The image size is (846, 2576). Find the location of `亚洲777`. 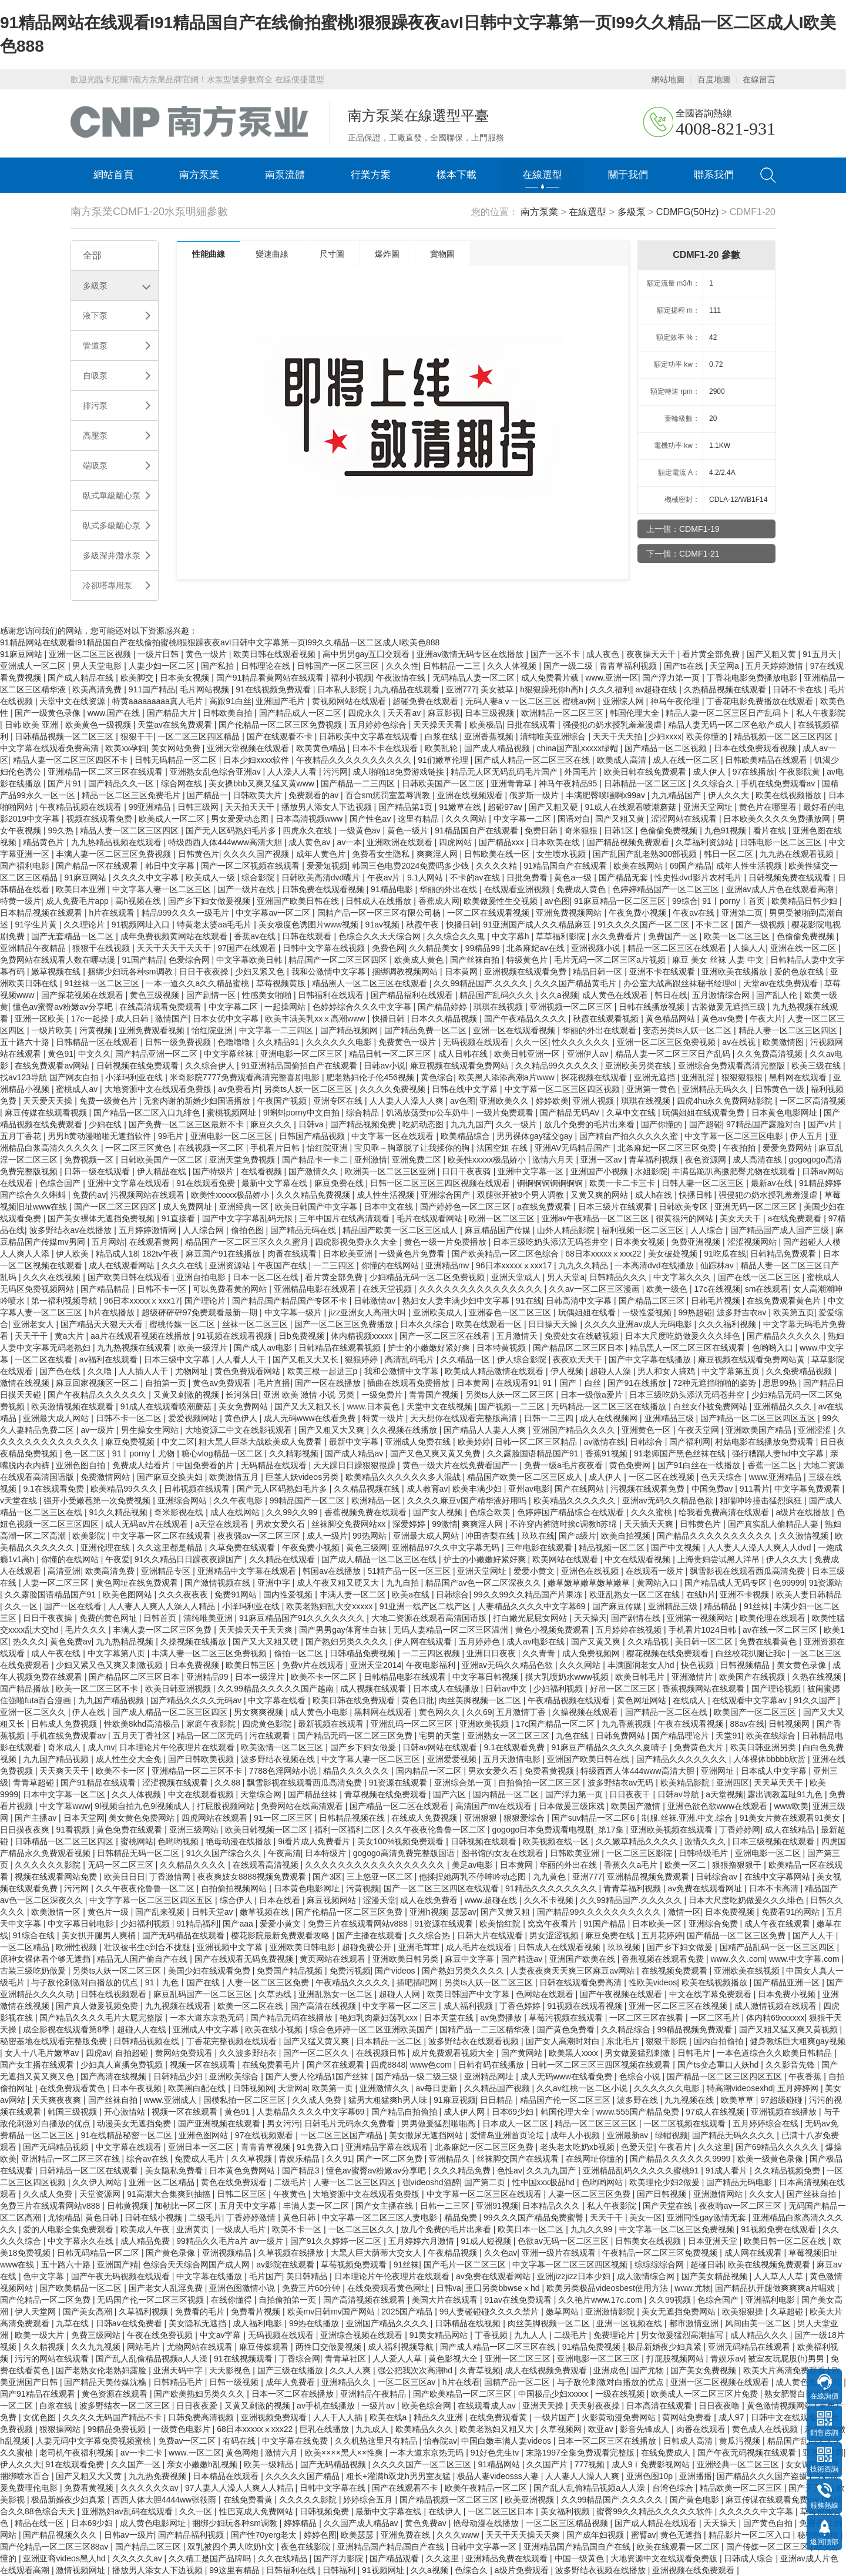

亚洲777 is located at coordinates (461, 689).